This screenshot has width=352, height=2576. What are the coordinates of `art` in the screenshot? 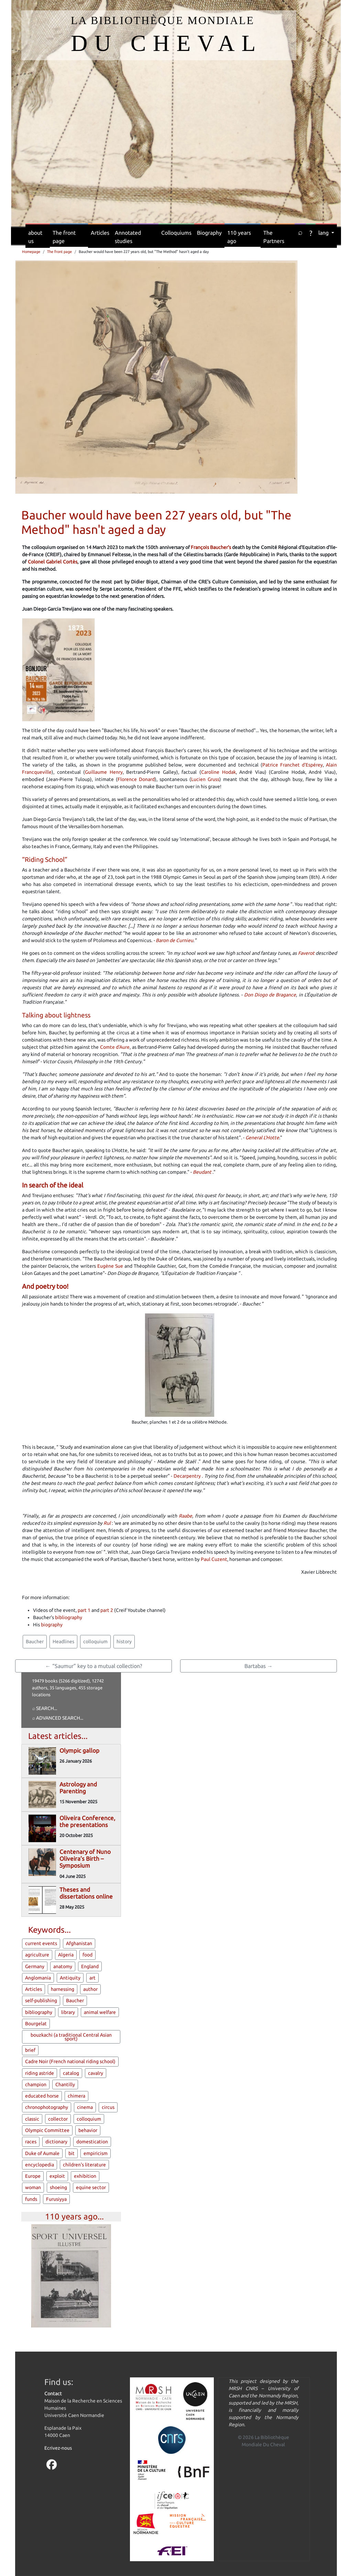 It's located at (92, 1978).